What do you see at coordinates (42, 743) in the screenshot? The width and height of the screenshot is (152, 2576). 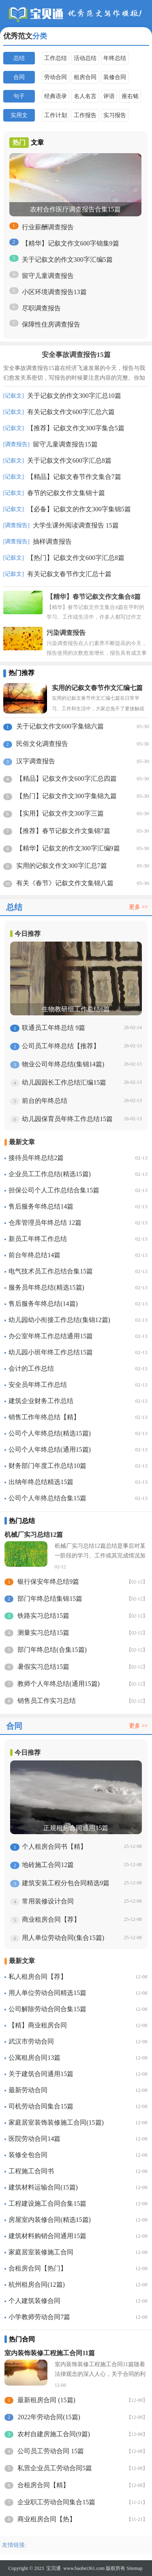 I see `民俗文化调查报告` at bounding box center [42, 743].